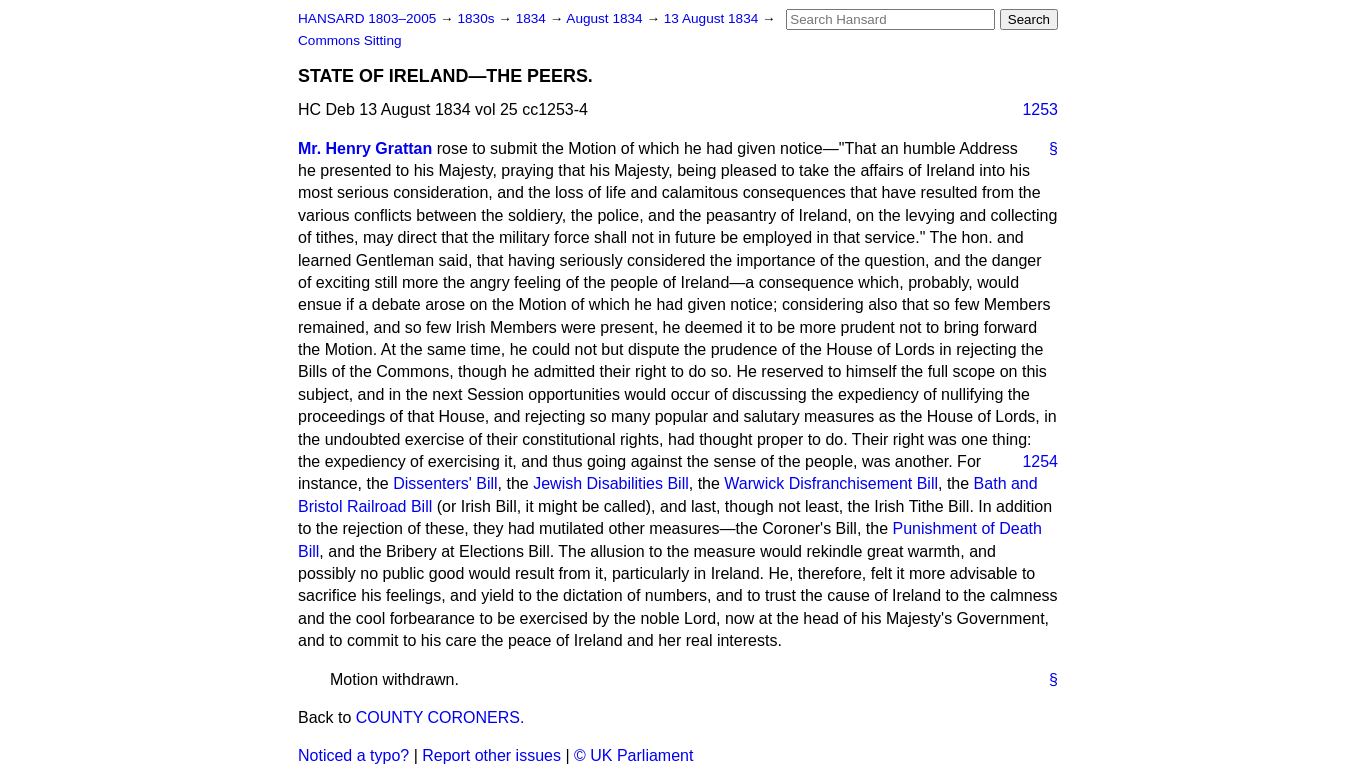 This screenshot has height=784, width=1356. What do you see at coordinates (367, 18) in the screenshot?
I see `HANSARD 1803–2005` at bounding box center [367, 18].